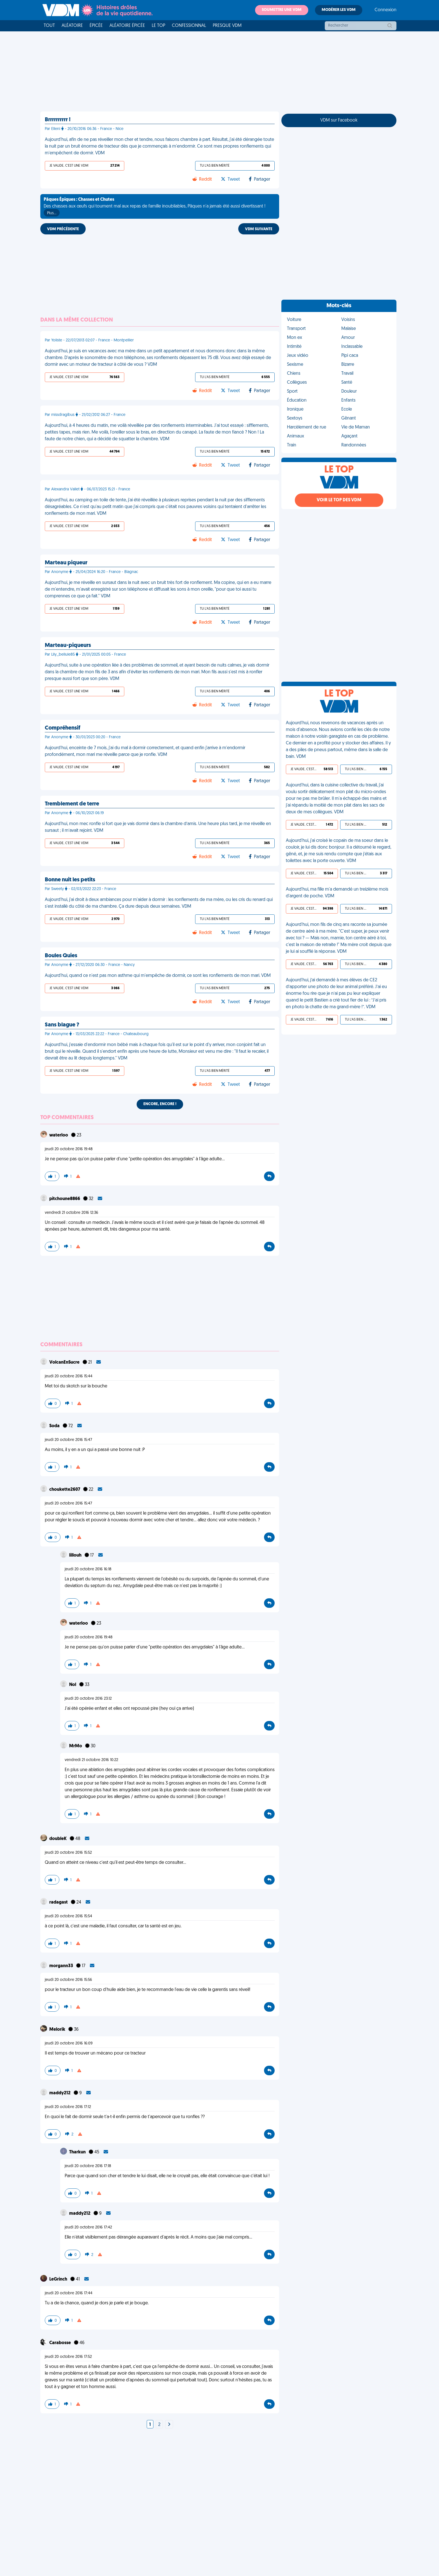 The width and height of the screenshot is (439, 2576). Describe the element at coordinates (71, 1213) in the screenshot. I see `vendredi 21 octobre 2016 12:36` at that location.